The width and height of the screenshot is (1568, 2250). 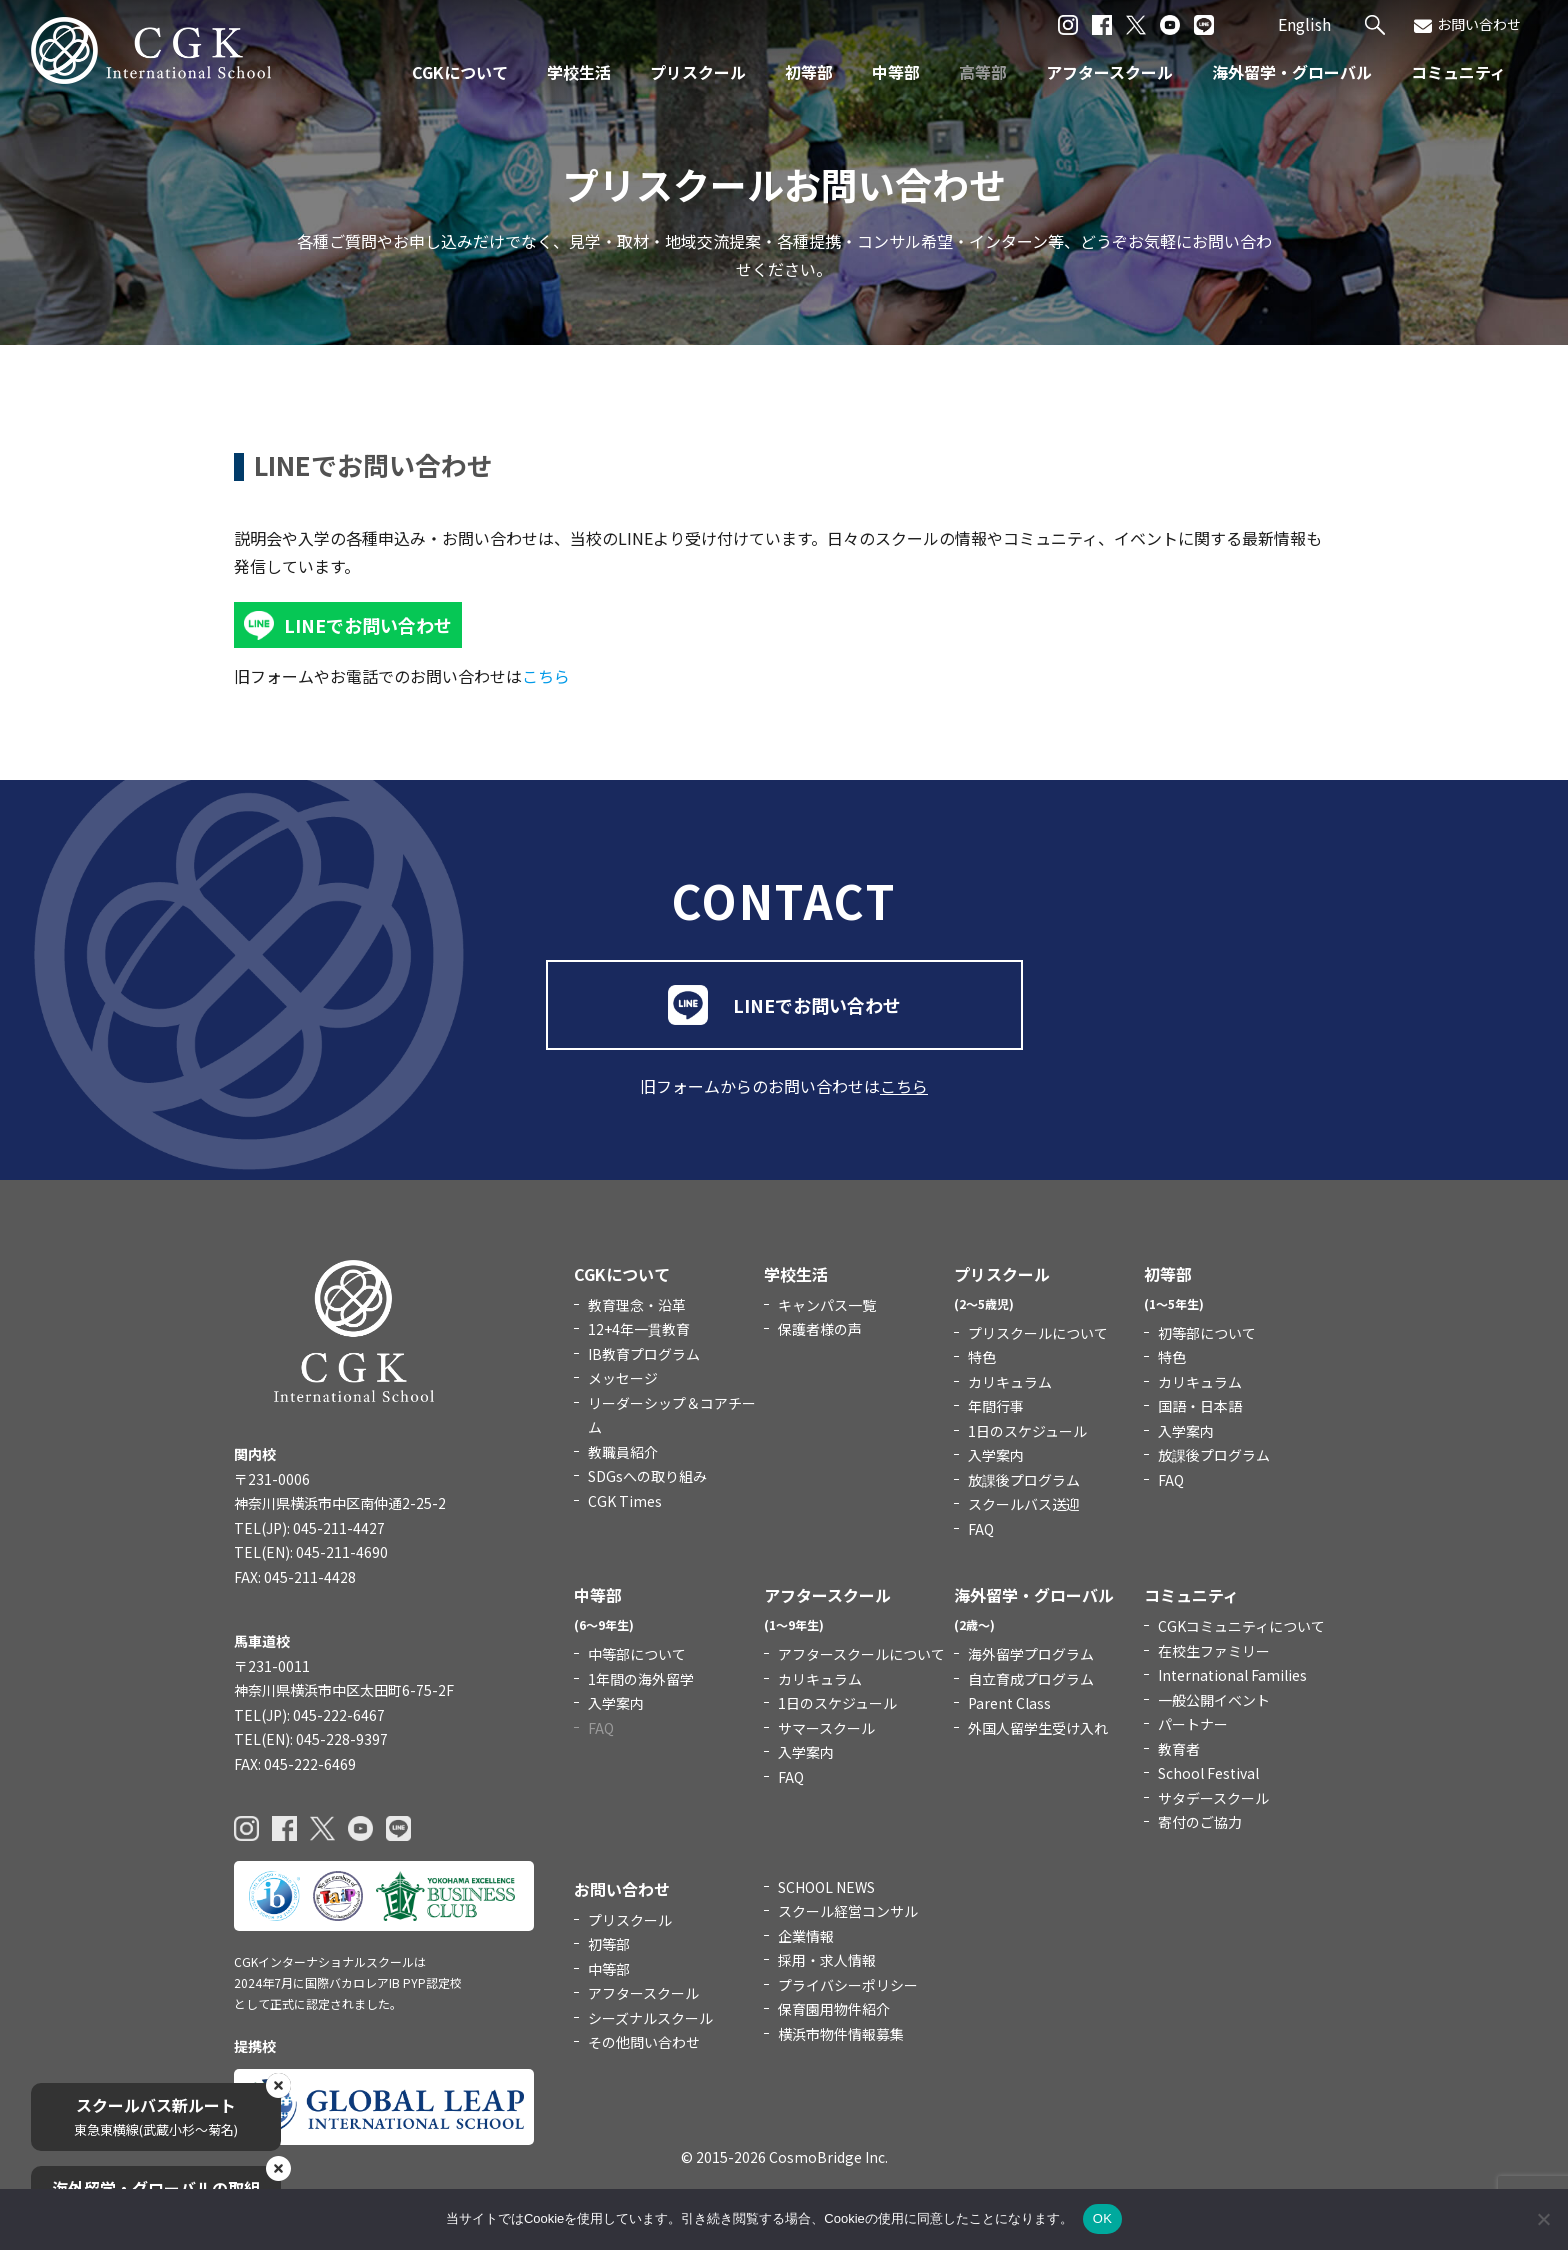 What do you see at coordinates (1031, 1654) in the screenshot?
I see `海外留学プログラム` at bounding box center [1031, 1654].